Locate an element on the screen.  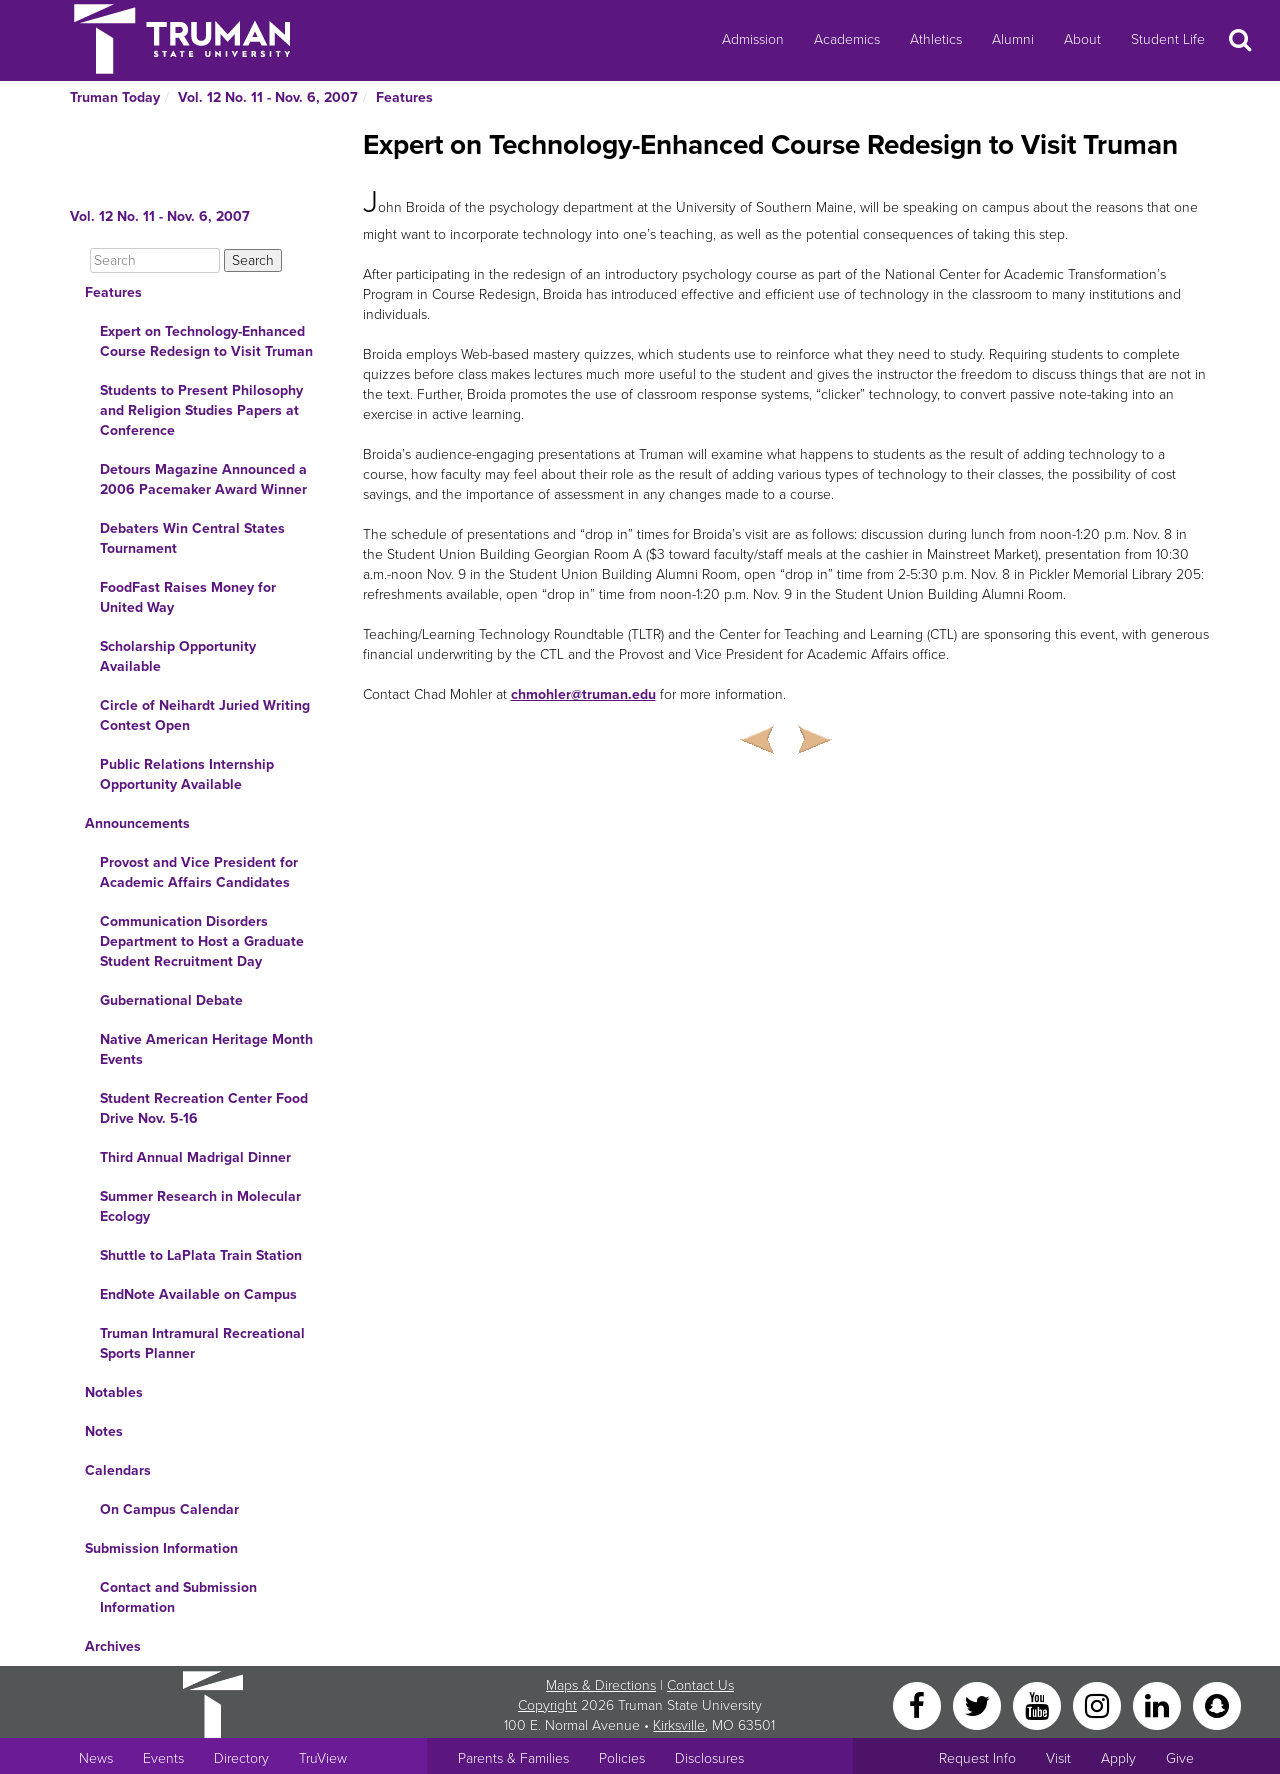
[Search] is located at coordinates (155, 260).